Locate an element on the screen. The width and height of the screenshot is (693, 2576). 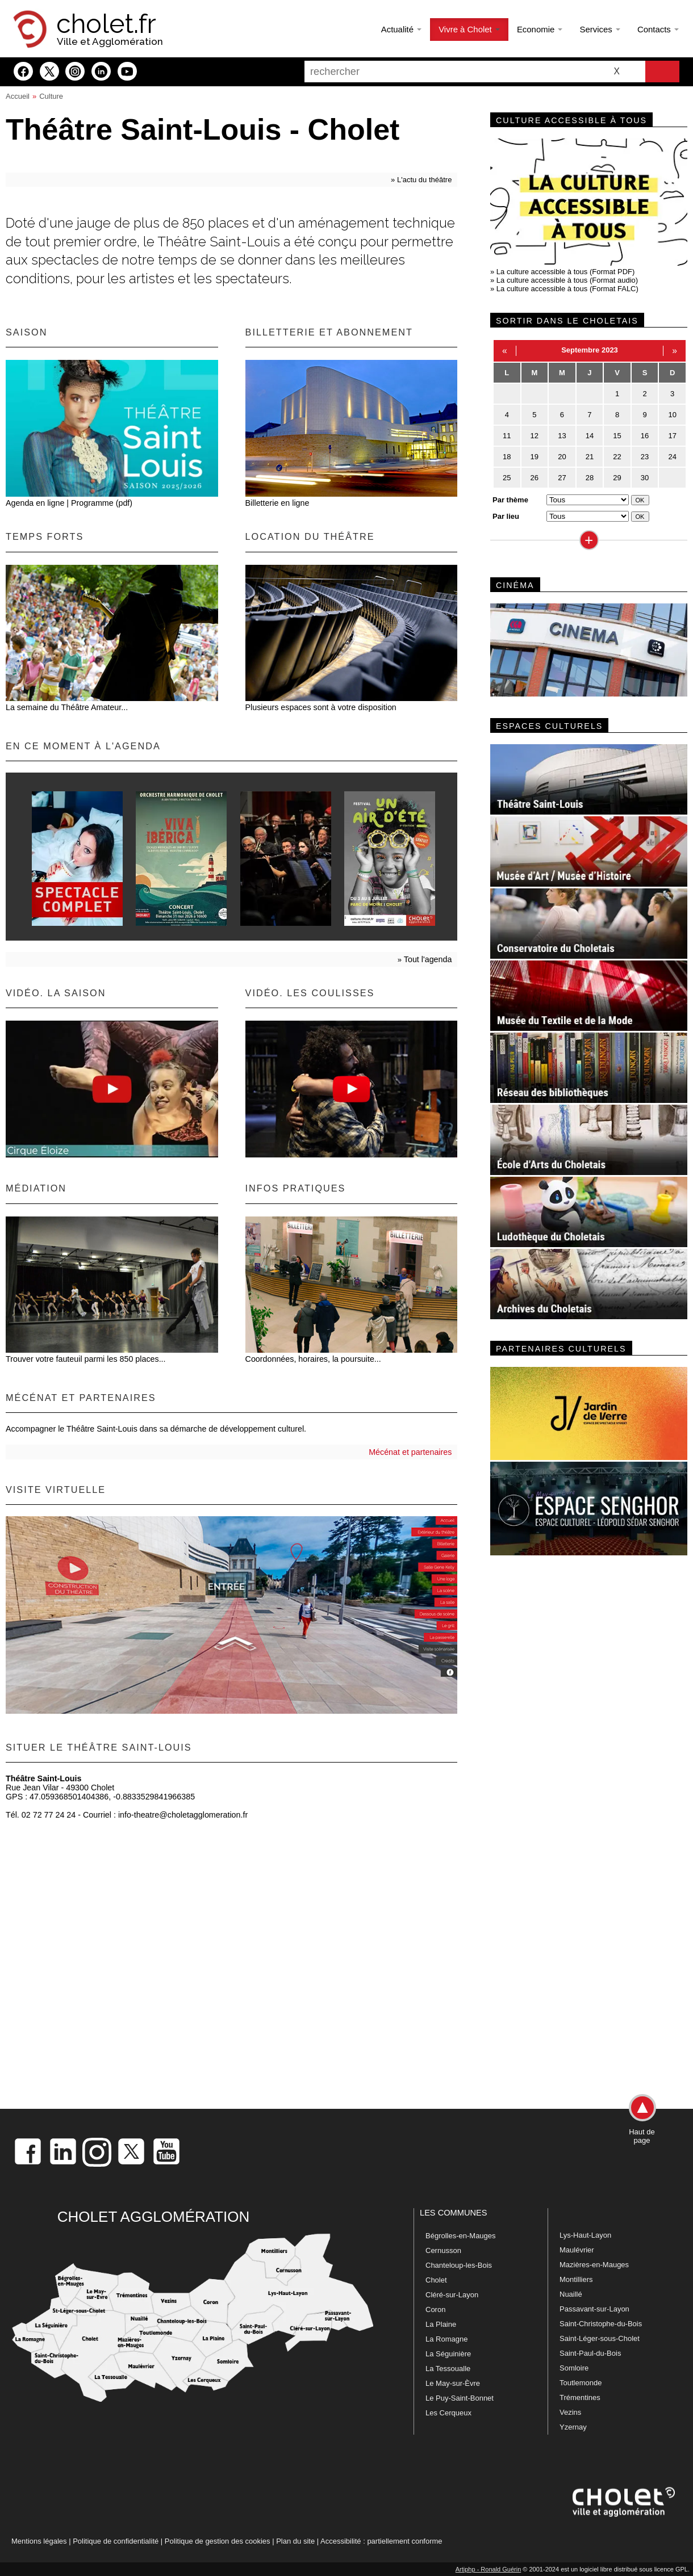
La Tessoualle is located at coordinates (447, 2368).